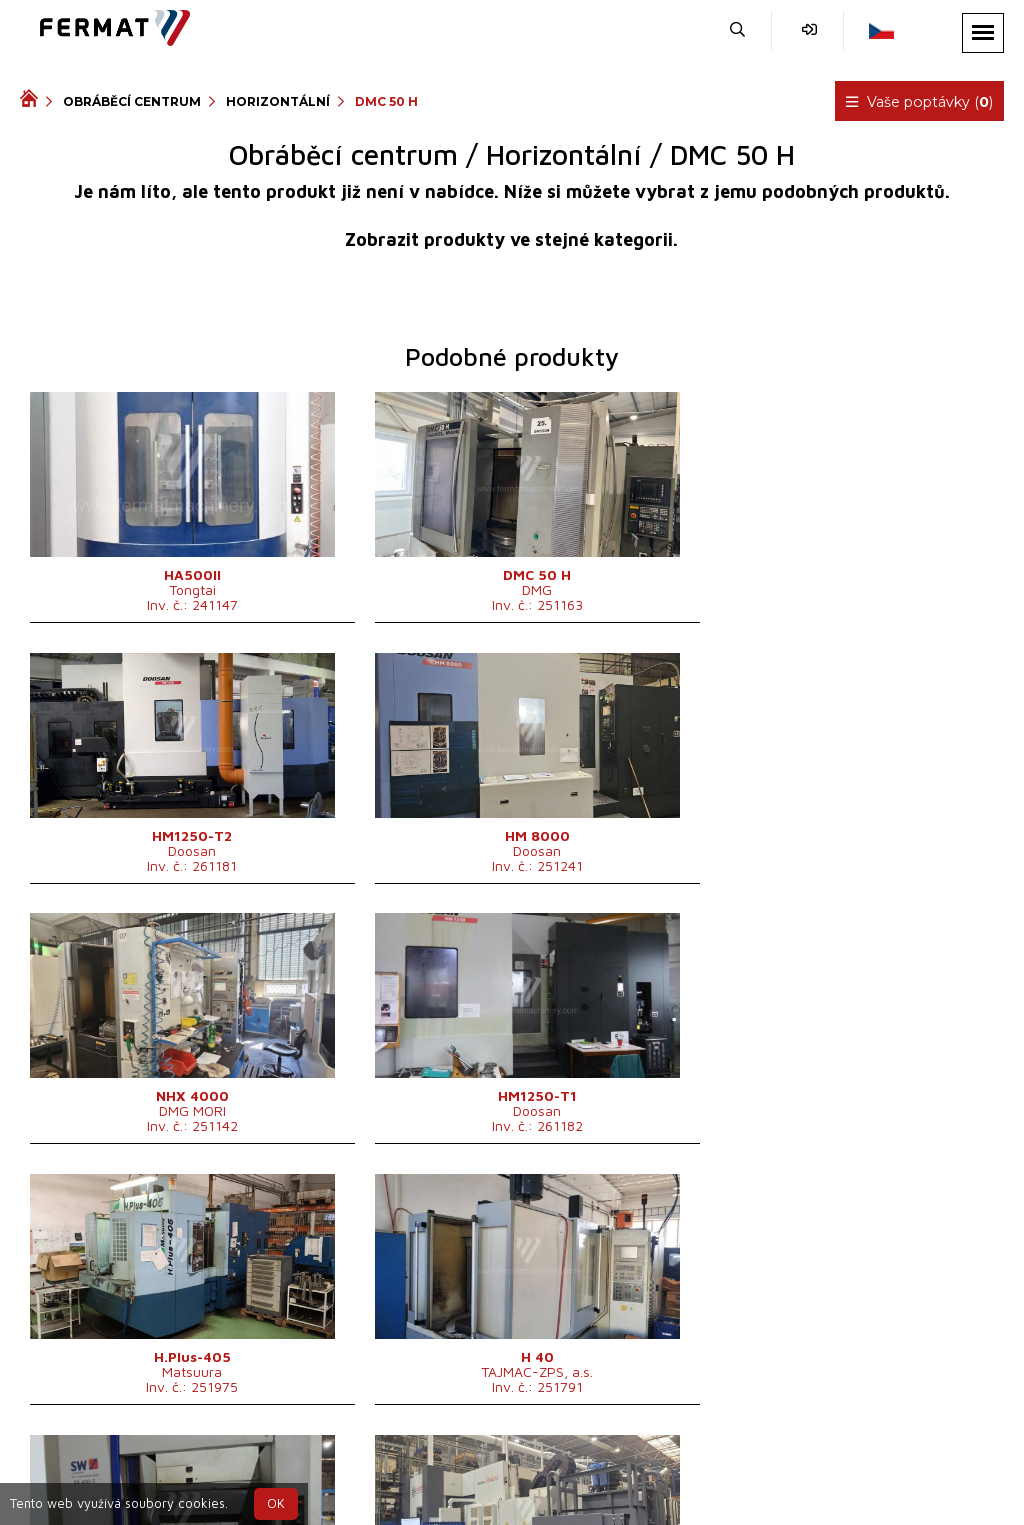 This screenshot has height=1525, width=1024. I want to click on info@fermat.cz, so click(545, 1492).